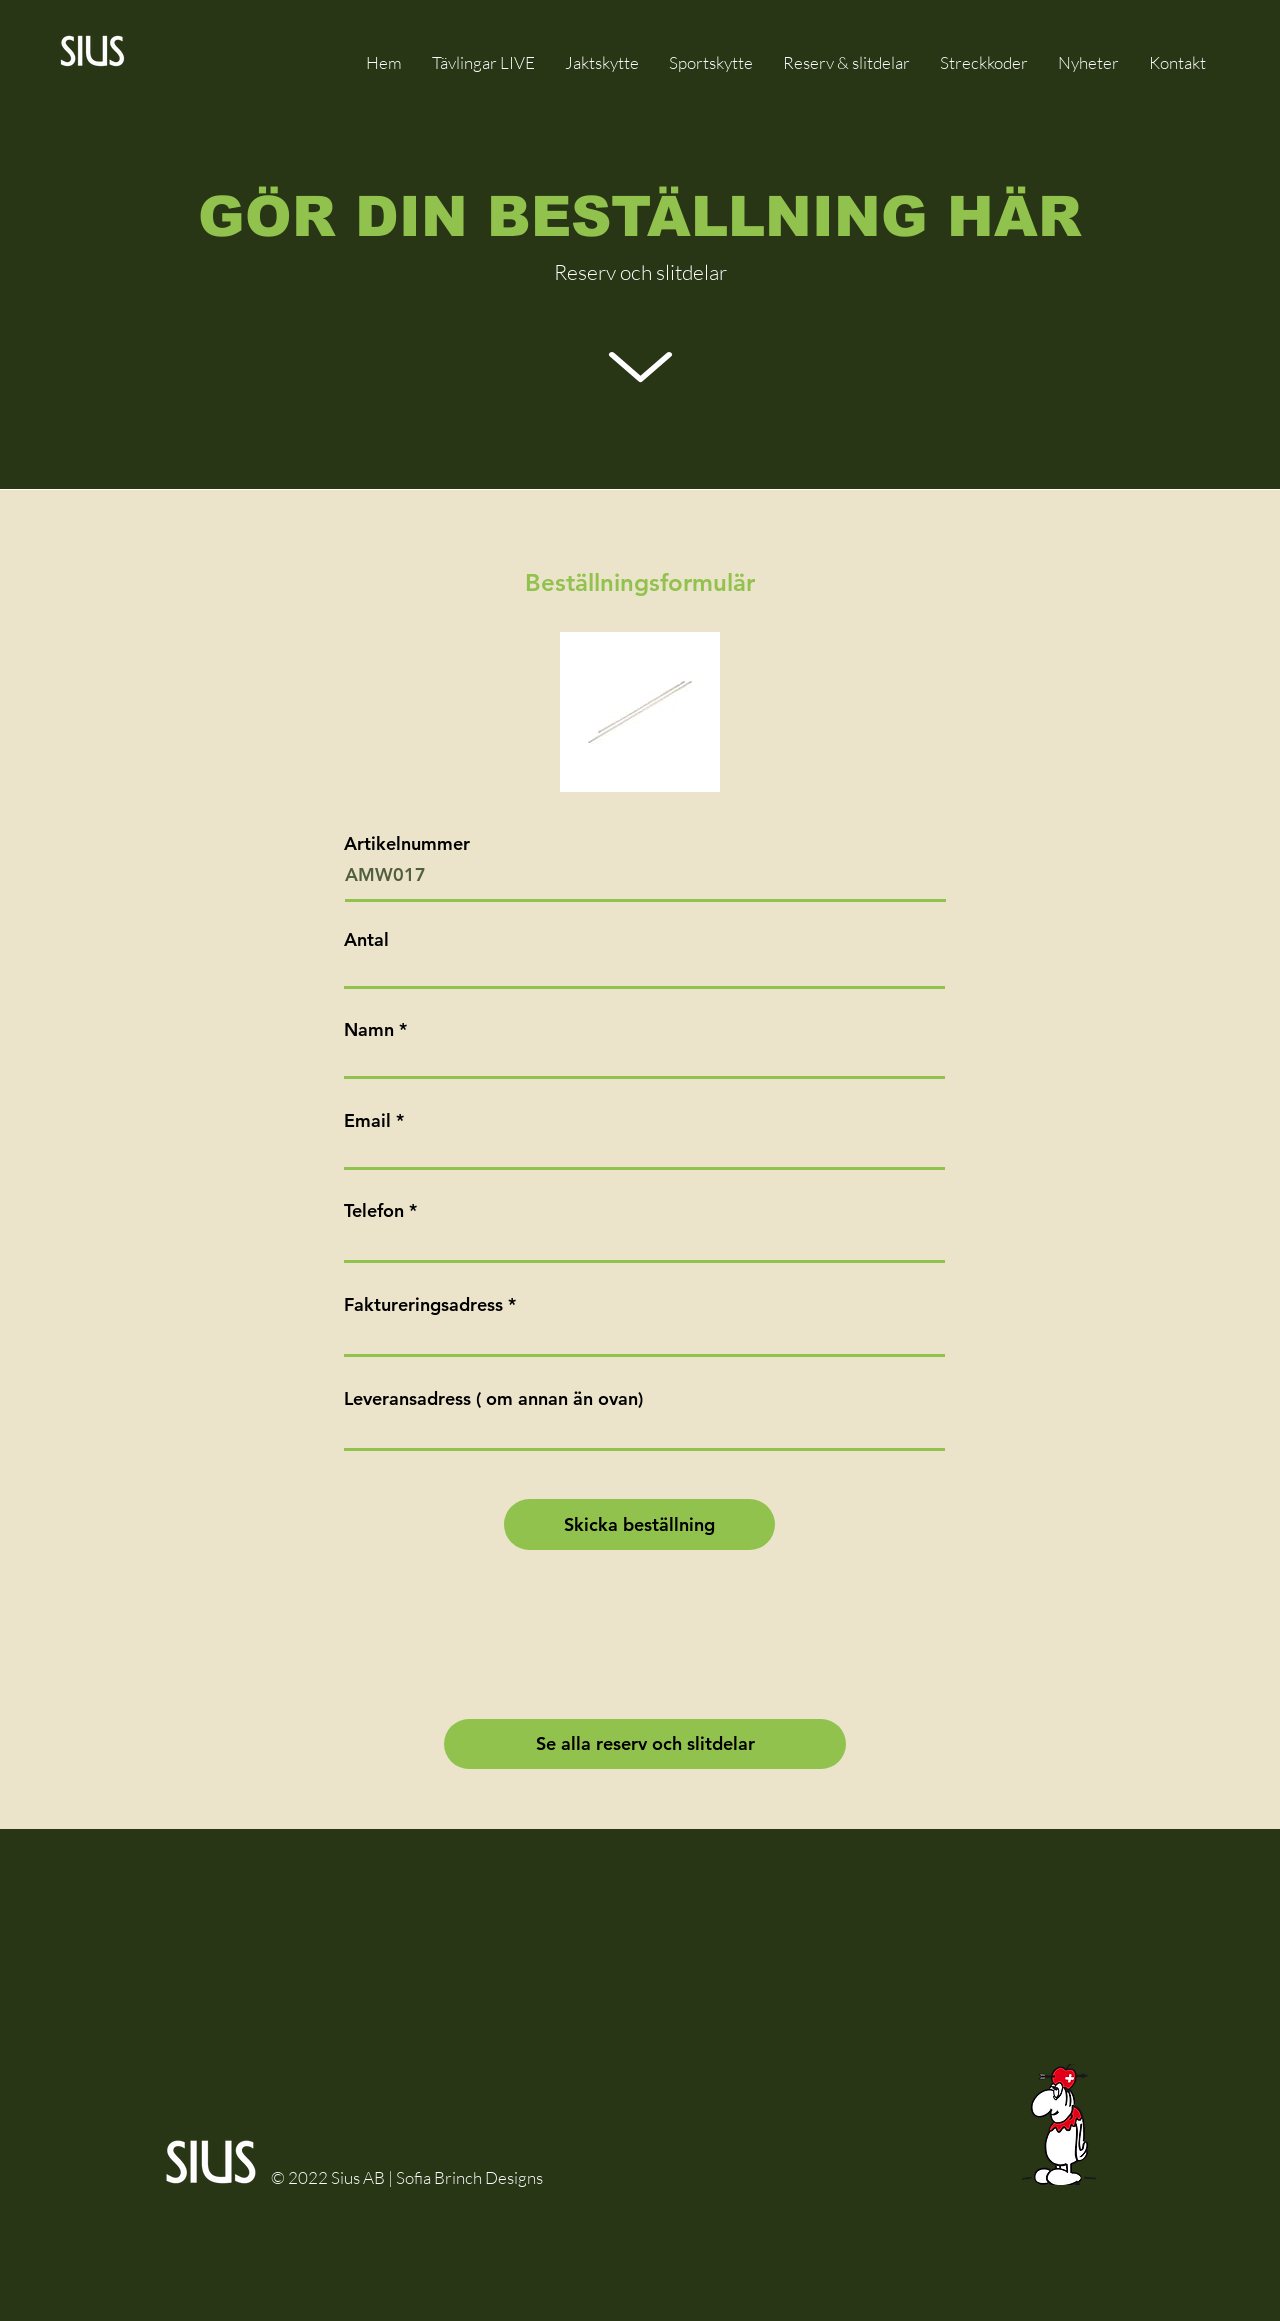  I want to click on Leveransadress ( om annan än ovan), so click(493, 1399).